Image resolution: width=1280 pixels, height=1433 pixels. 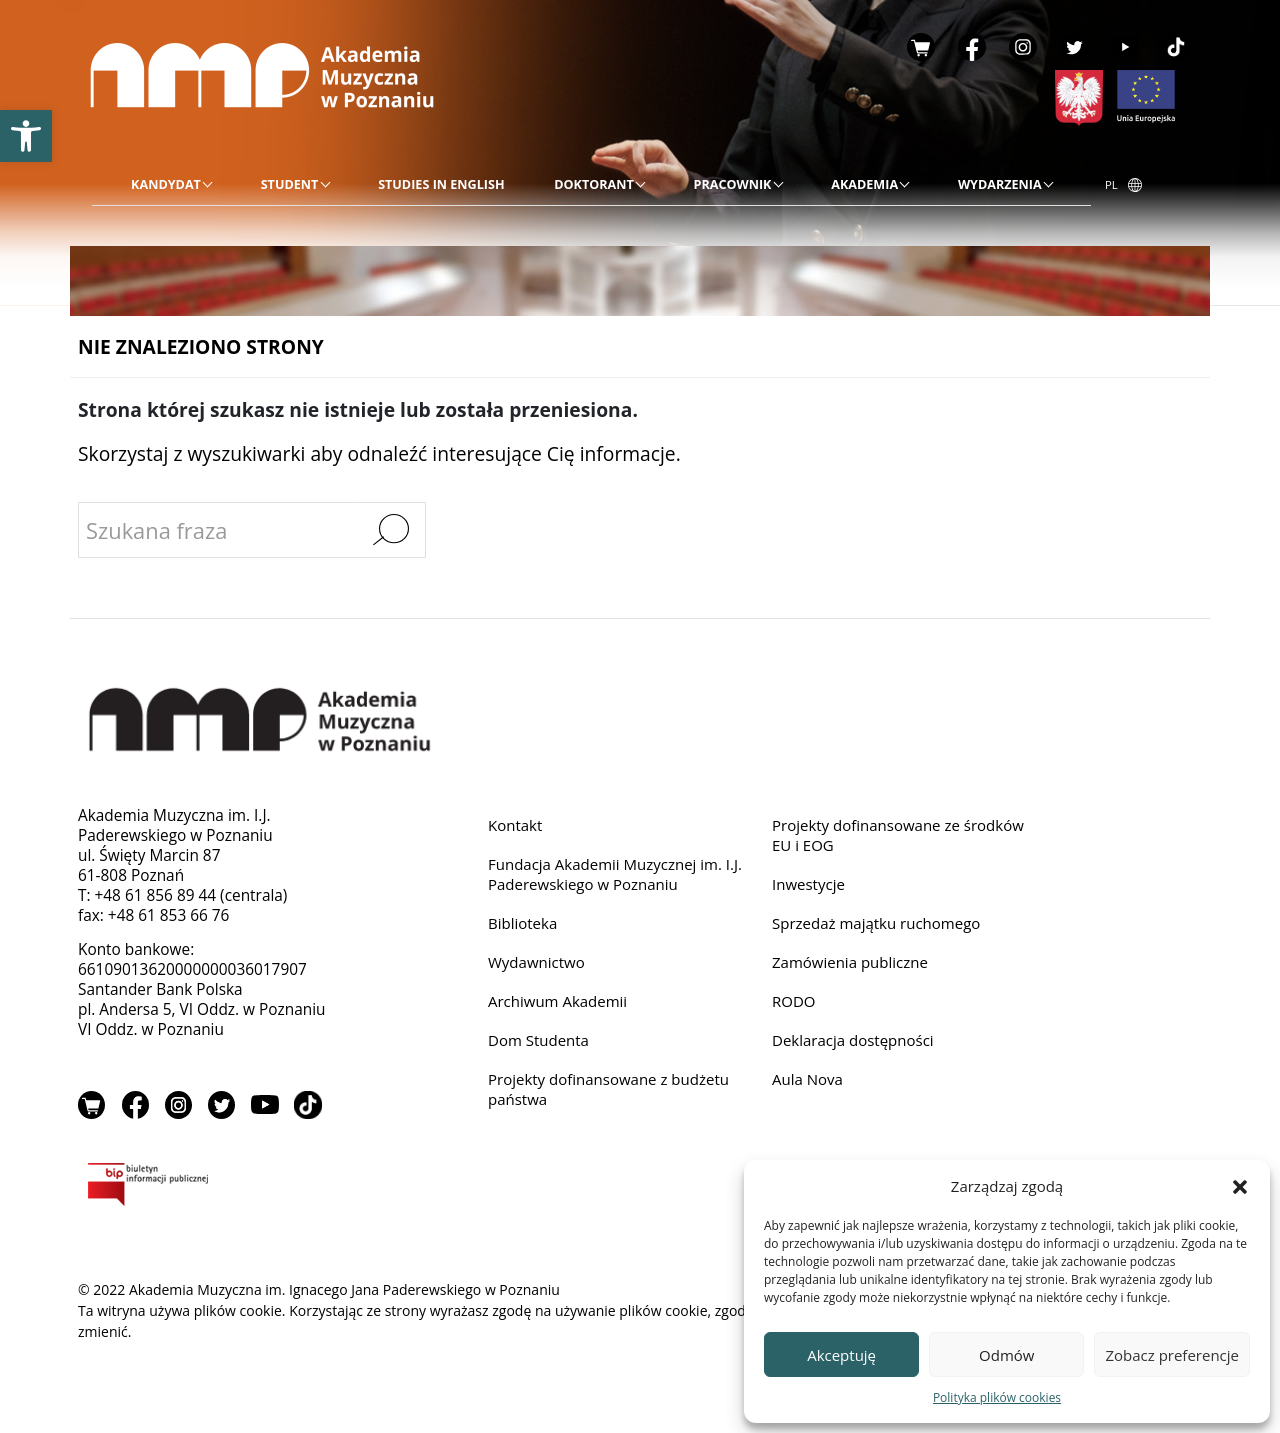 I want to click on Inwestycje [link], so click(x=809, y=885).